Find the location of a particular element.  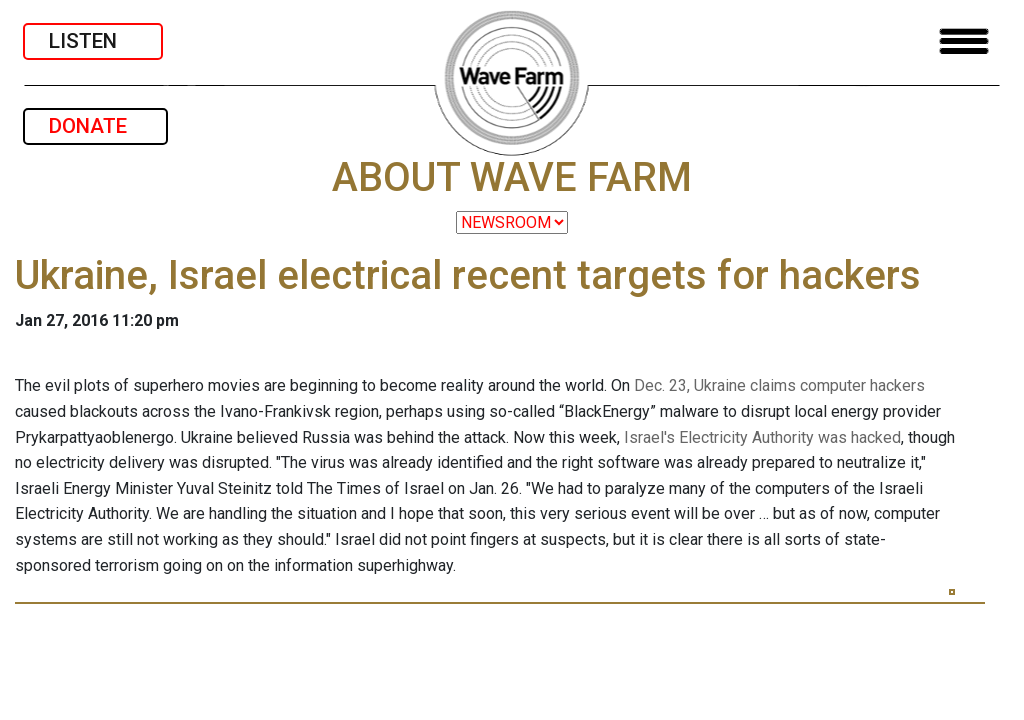

DONATE is located at coordinates (95, 126).